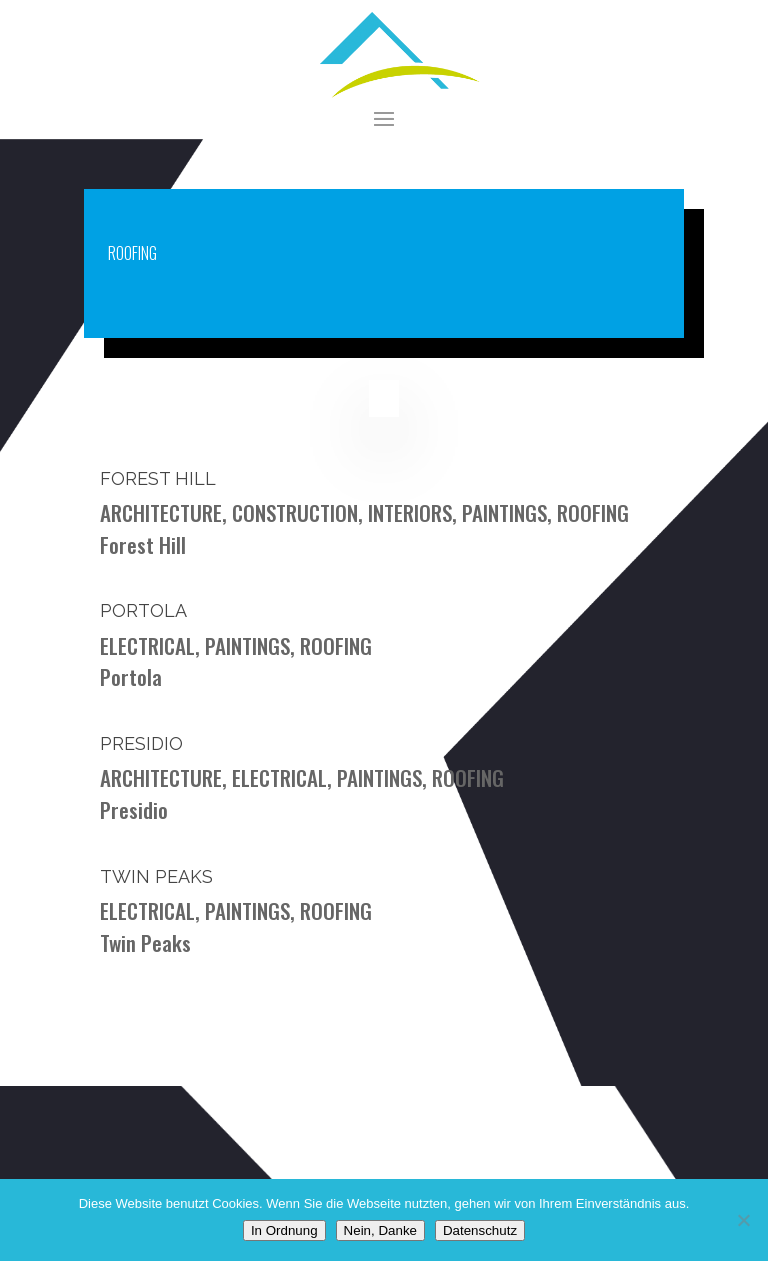 This screenshot has width=768, height=1261. I want to click on PAINTINGS, so click(504, 512).